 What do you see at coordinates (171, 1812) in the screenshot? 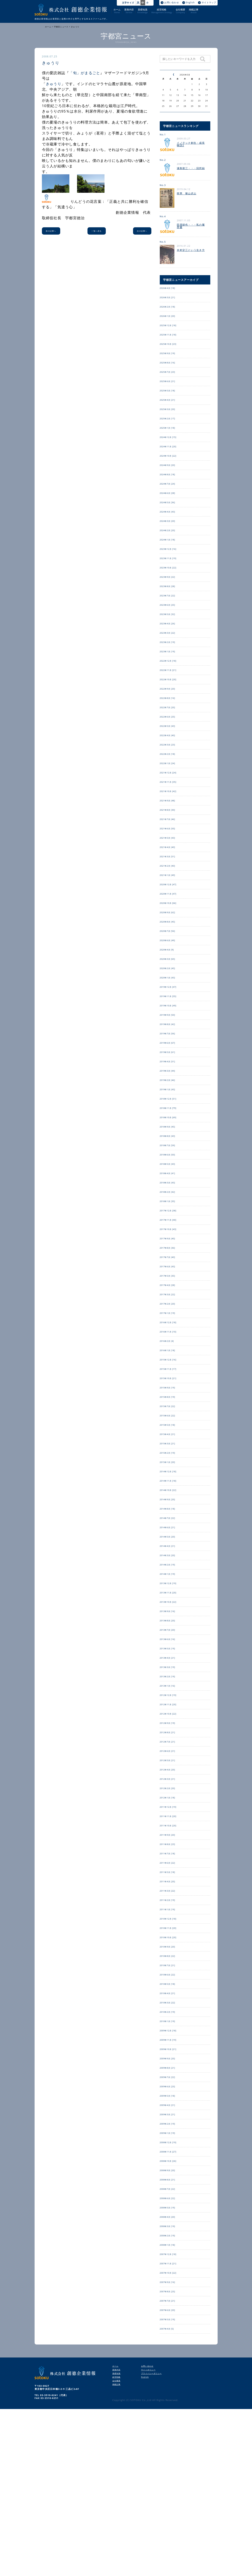
I see `2012年12月 [19]` at bounding box center [171, 1812].